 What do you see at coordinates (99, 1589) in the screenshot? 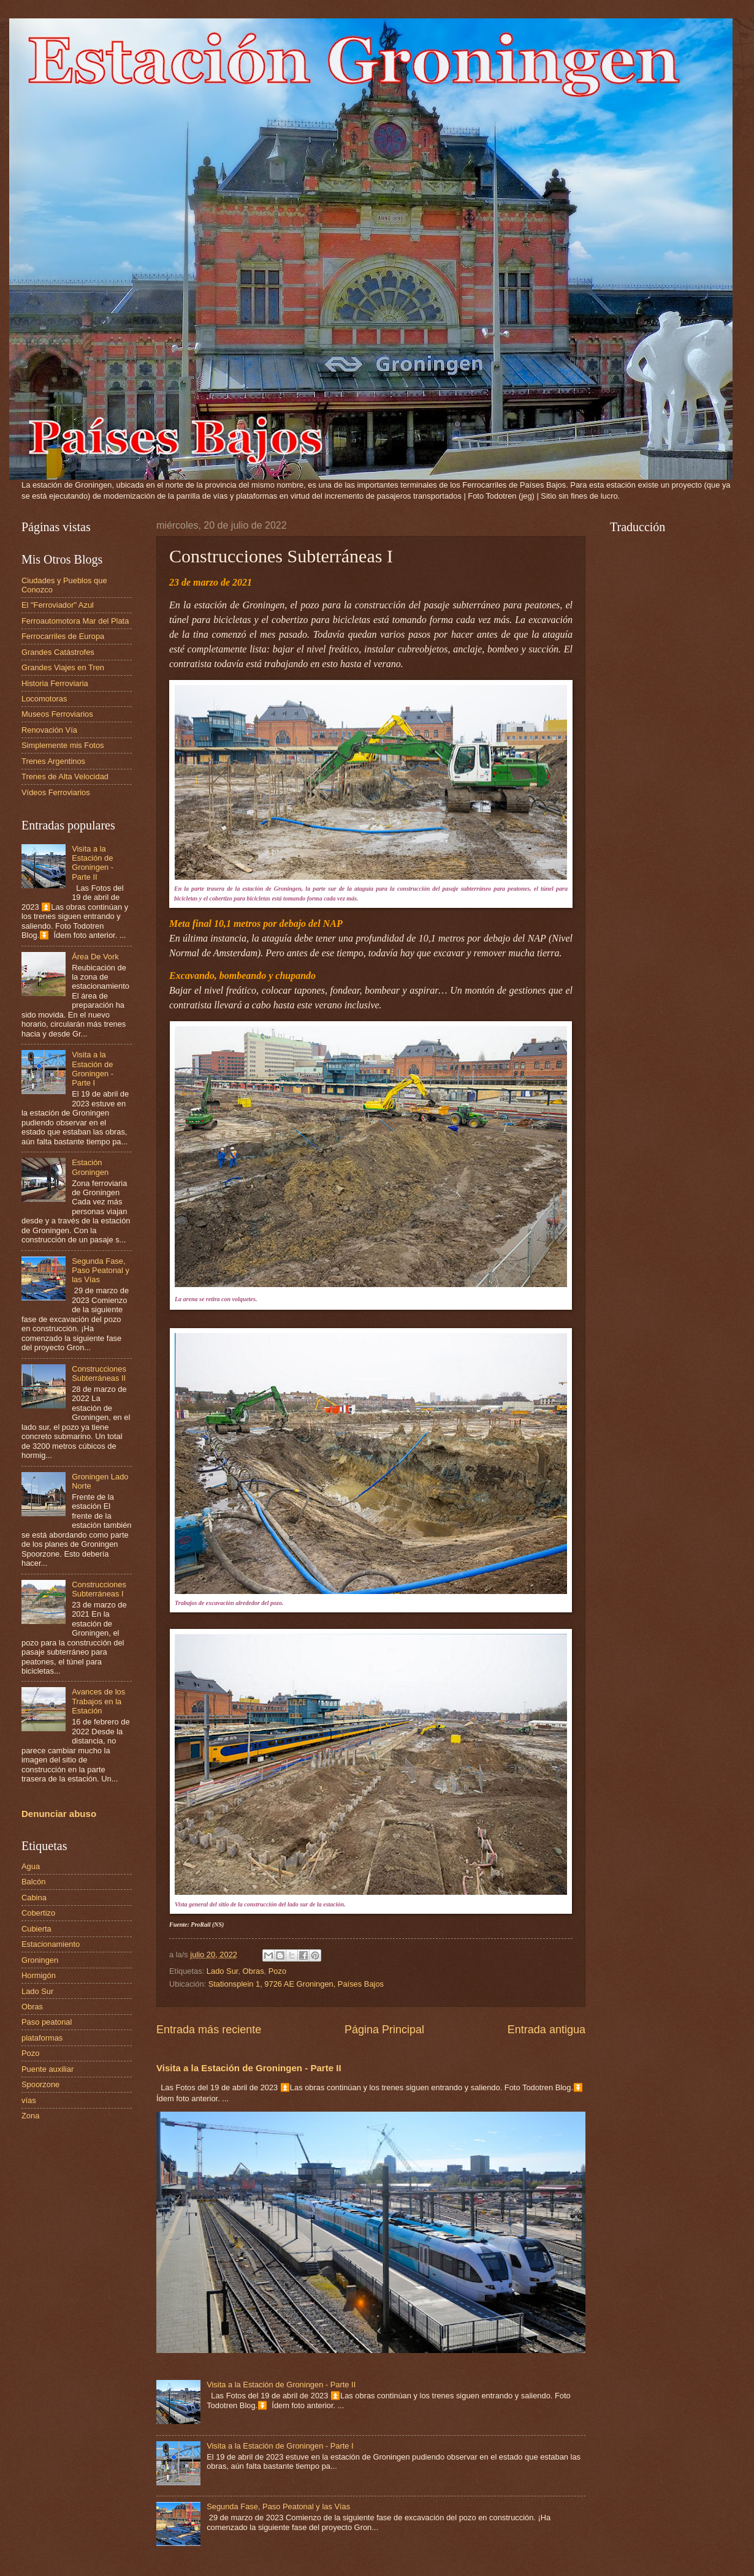
I see `Construcciones Subterráneas I` at bounding box center [99, 1589].